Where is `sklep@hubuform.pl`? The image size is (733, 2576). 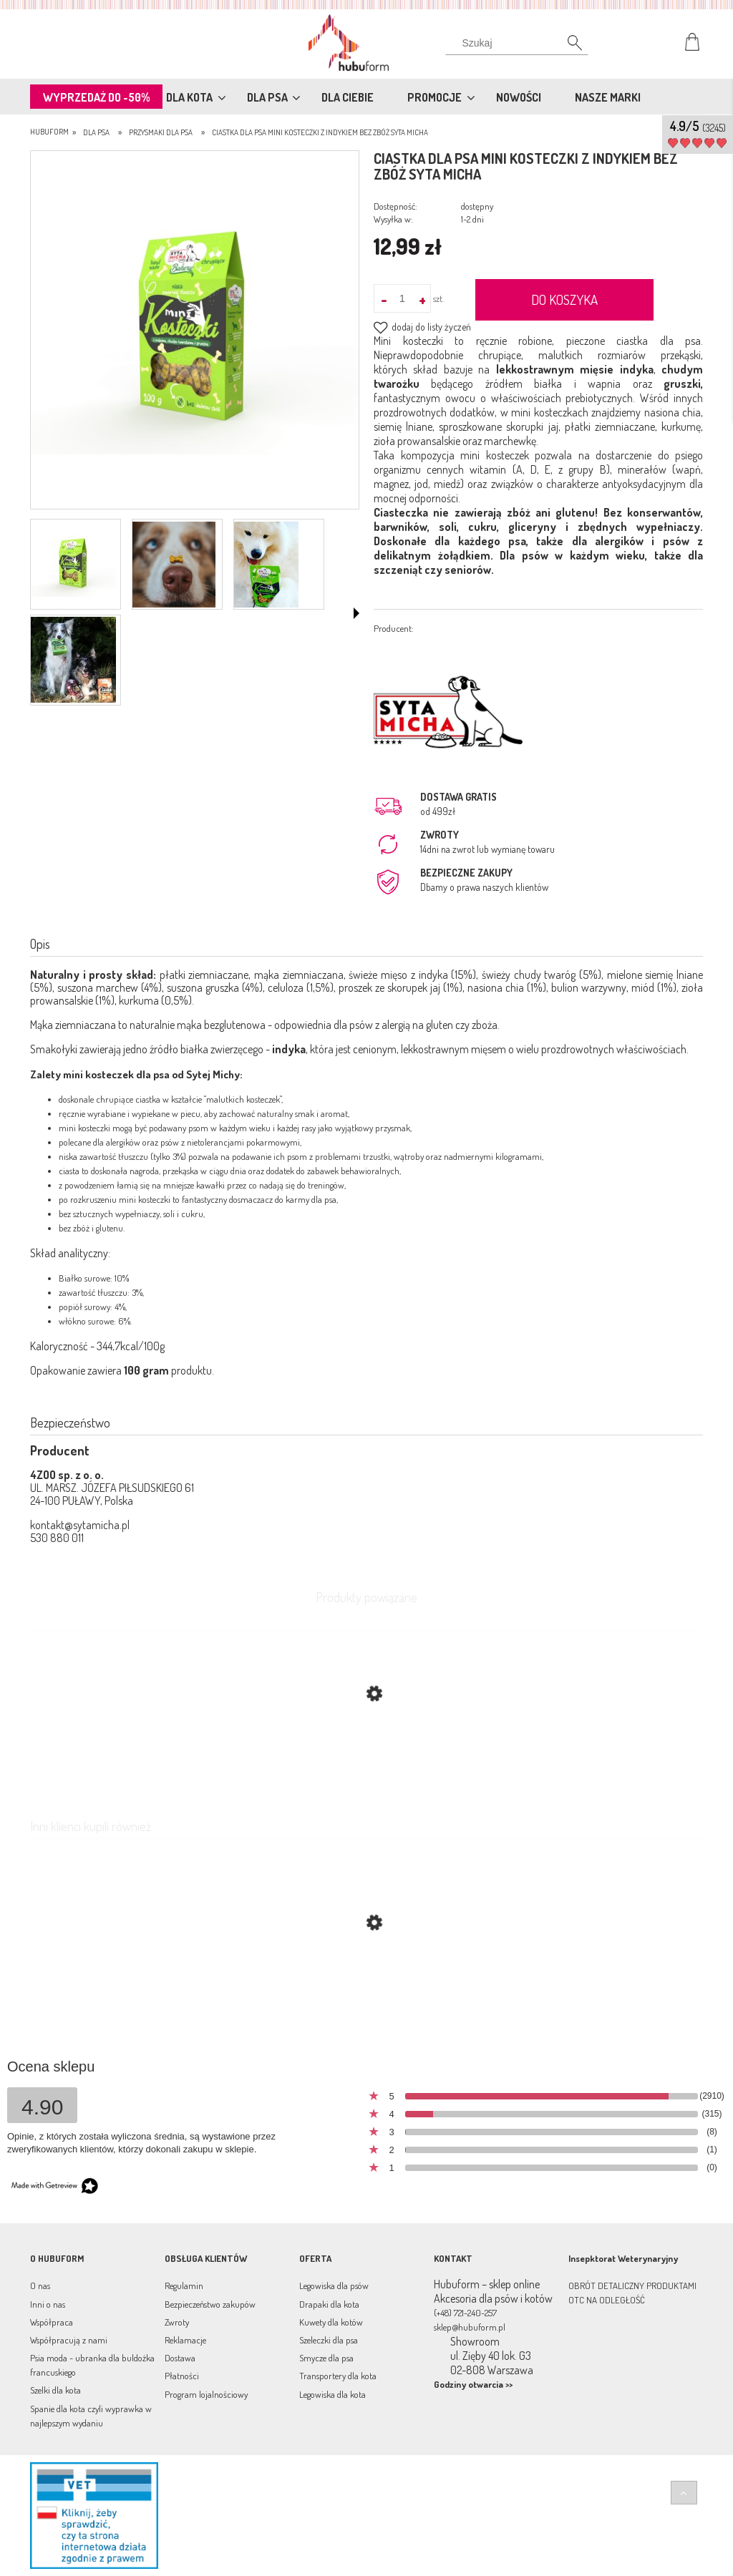 sklep@hubuform.pl is located at coordinates (469, 2327).